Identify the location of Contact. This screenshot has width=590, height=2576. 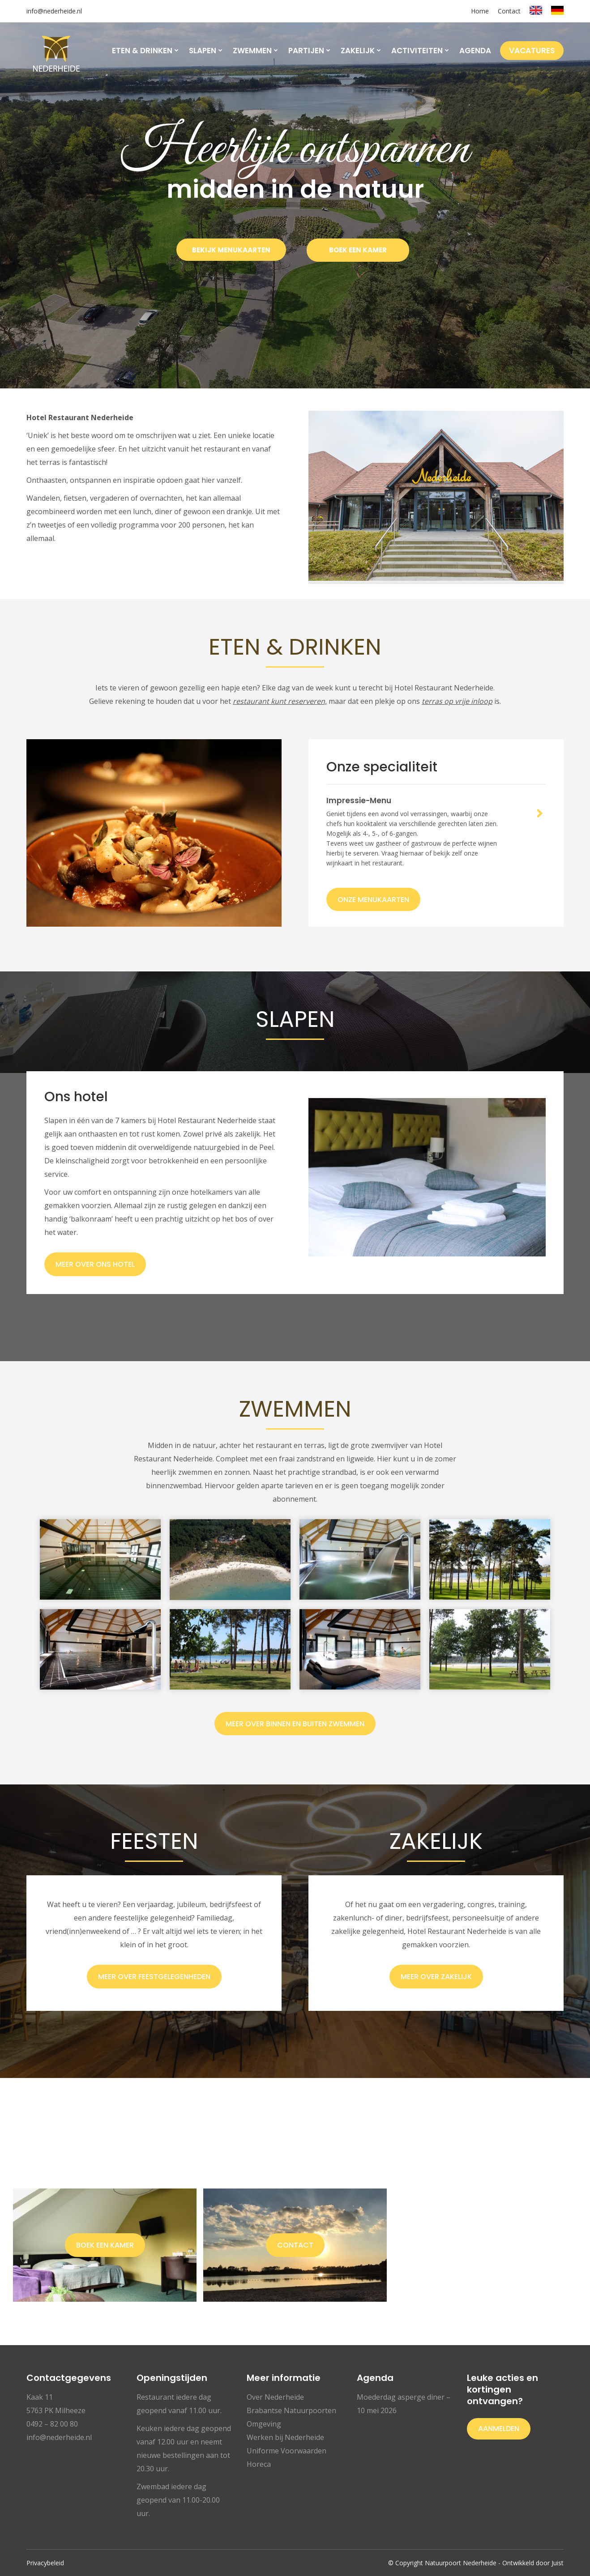
(509, 11).